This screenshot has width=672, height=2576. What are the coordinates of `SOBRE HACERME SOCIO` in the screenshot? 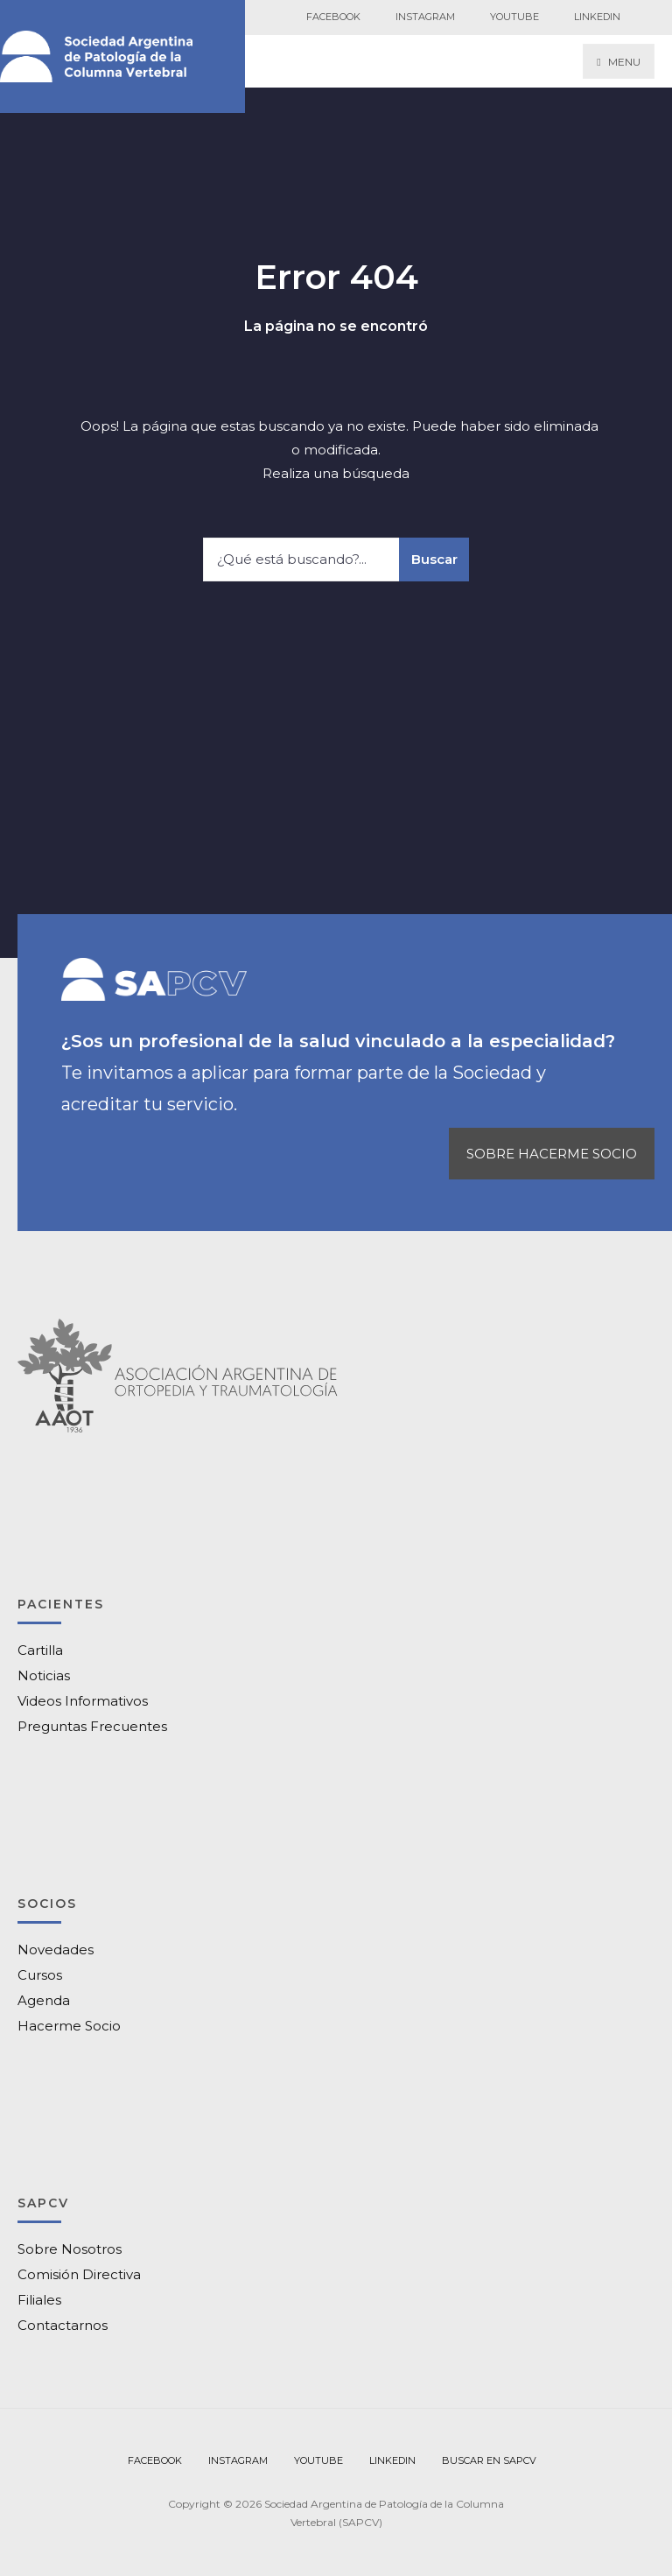 It's located at (551, 1153).